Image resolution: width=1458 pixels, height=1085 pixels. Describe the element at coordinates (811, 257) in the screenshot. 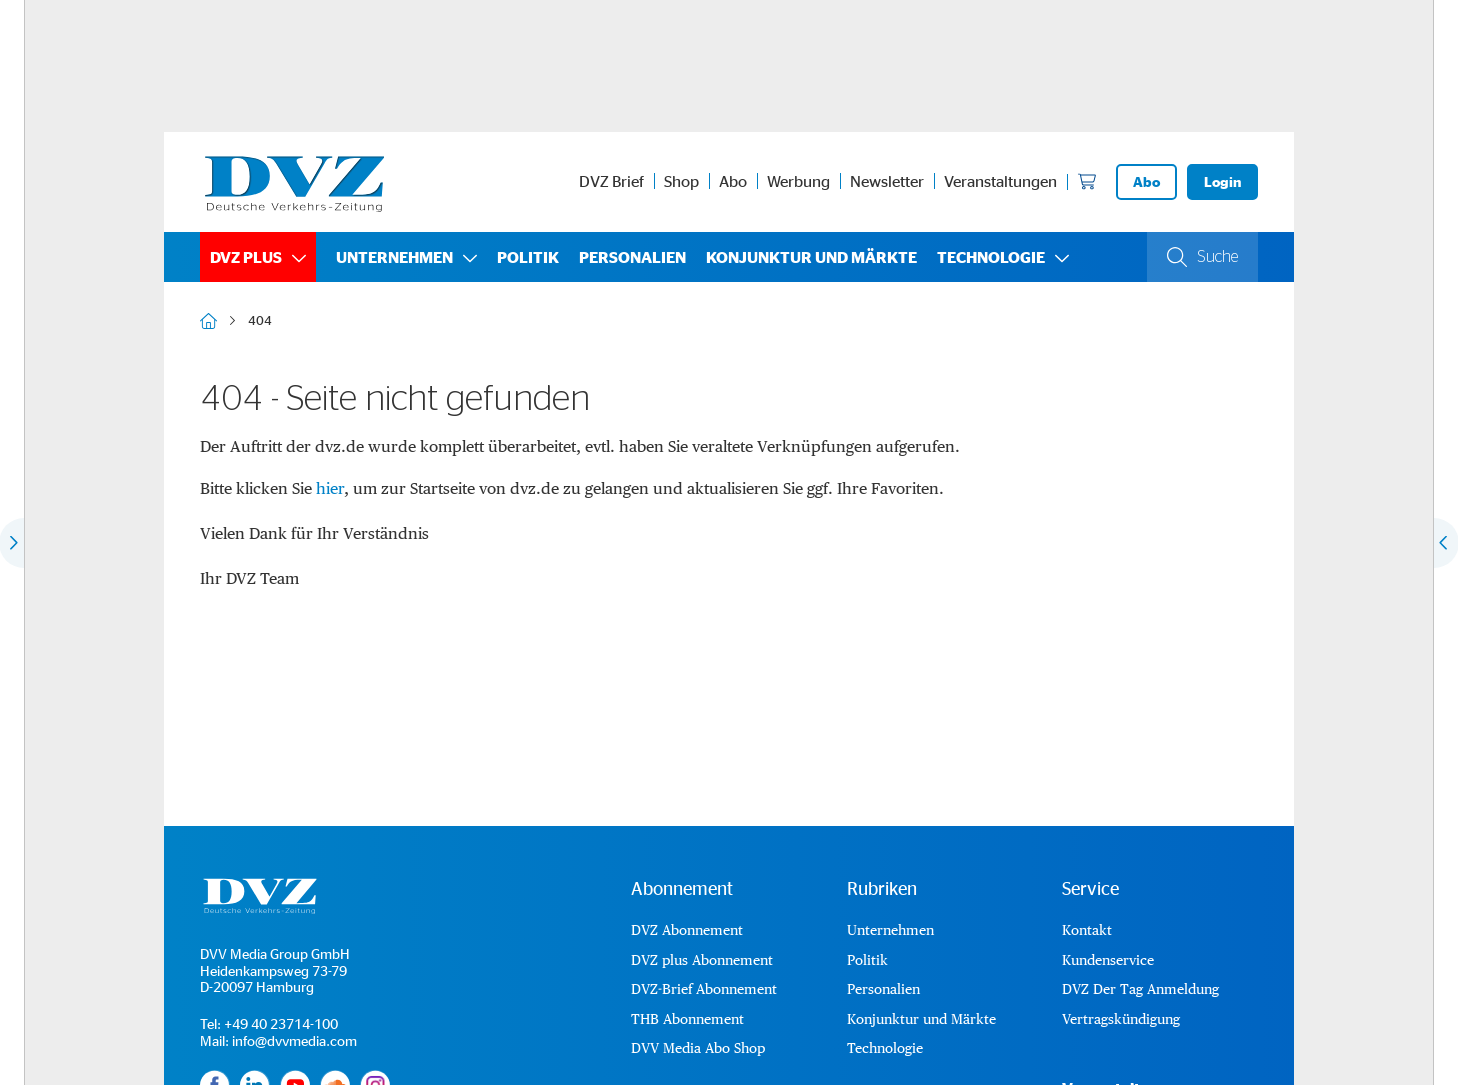

I see `Konjunktur und Märkte` at that location.